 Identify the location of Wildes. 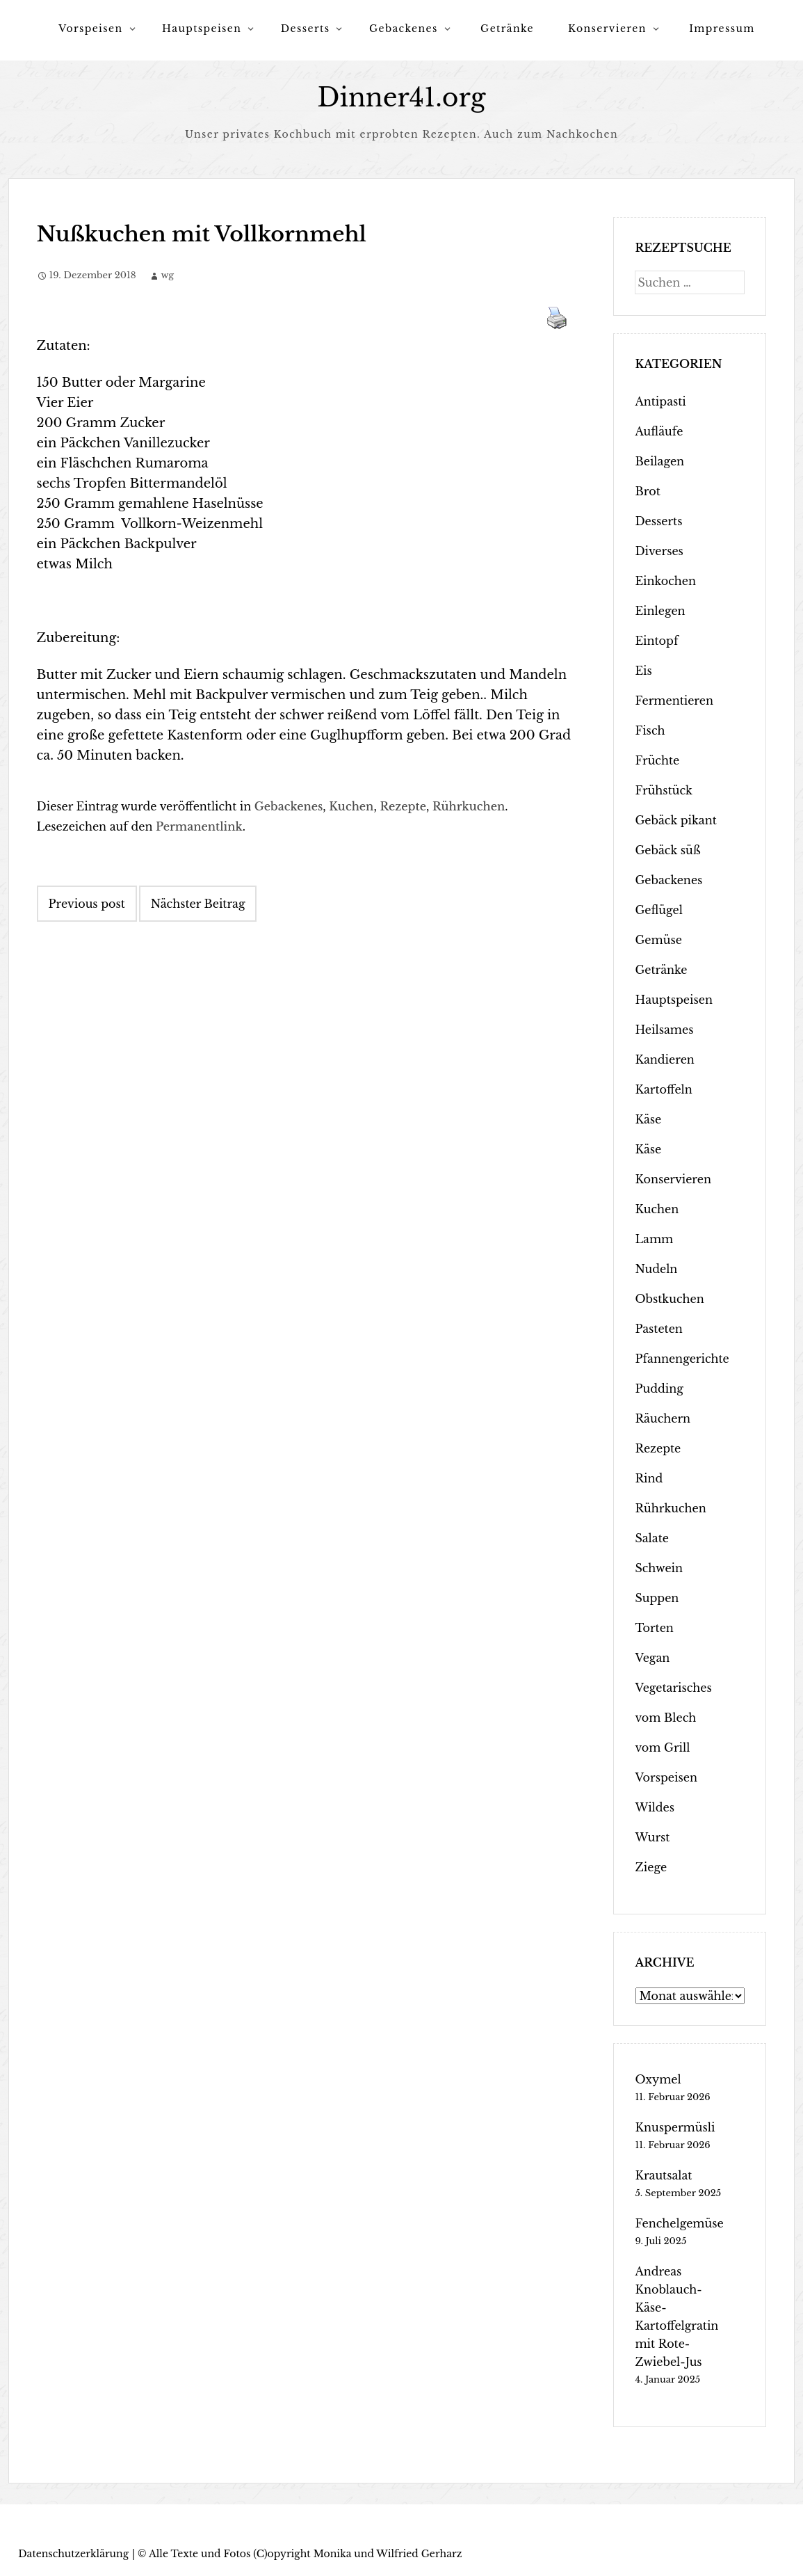
(654, 1807).